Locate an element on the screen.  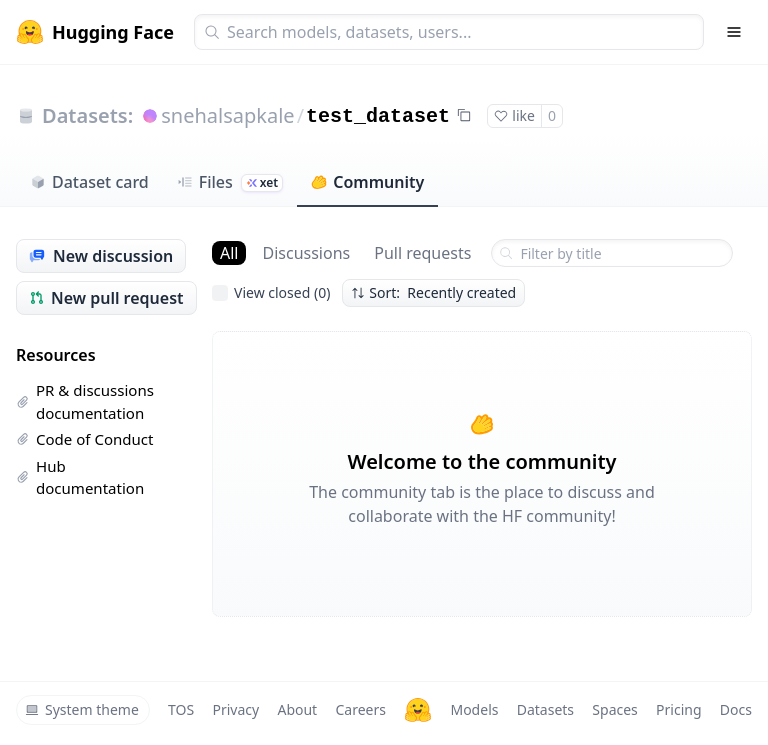
Datasets is located at coordinates (545, 709).